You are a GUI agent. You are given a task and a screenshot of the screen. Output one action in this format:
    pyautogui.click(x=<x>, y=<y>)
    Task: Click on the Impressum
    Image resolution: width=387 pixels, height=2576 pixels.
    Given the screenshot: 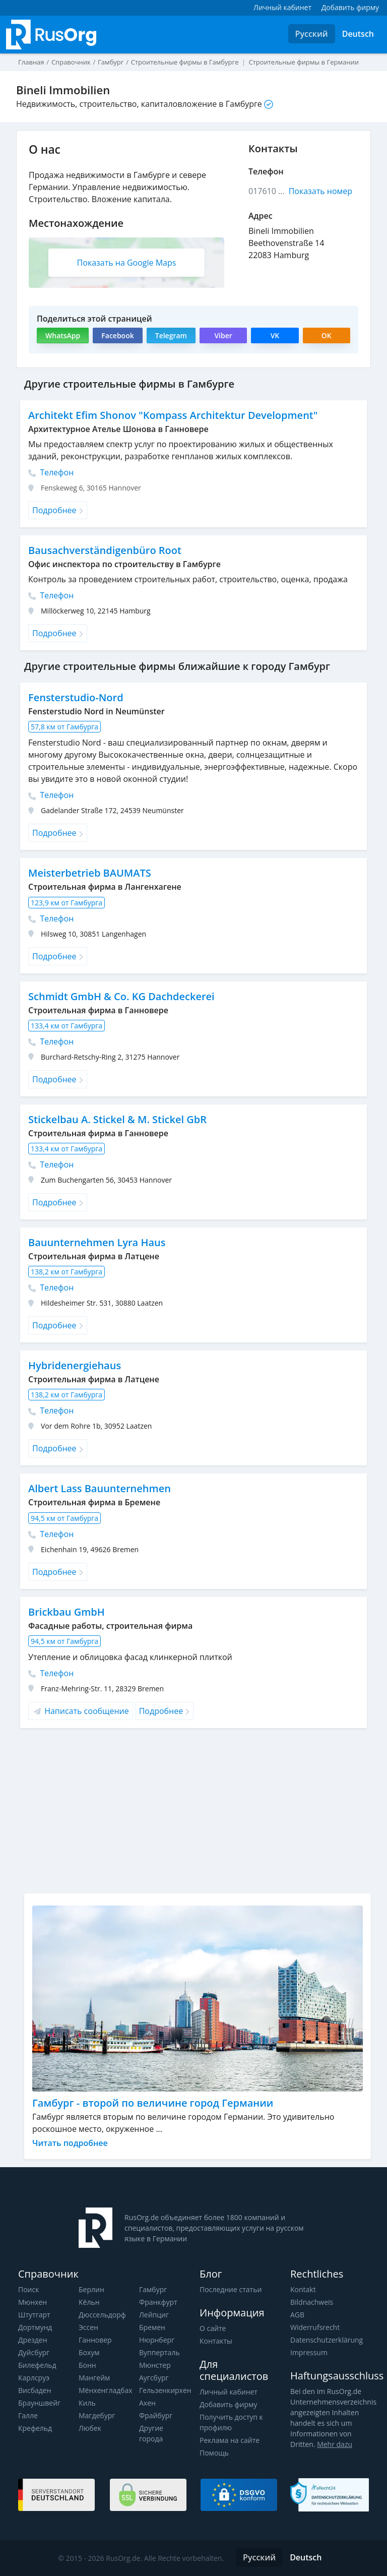 What is the action you would take?
    pyautogui.click(x=309, y=2352)
    